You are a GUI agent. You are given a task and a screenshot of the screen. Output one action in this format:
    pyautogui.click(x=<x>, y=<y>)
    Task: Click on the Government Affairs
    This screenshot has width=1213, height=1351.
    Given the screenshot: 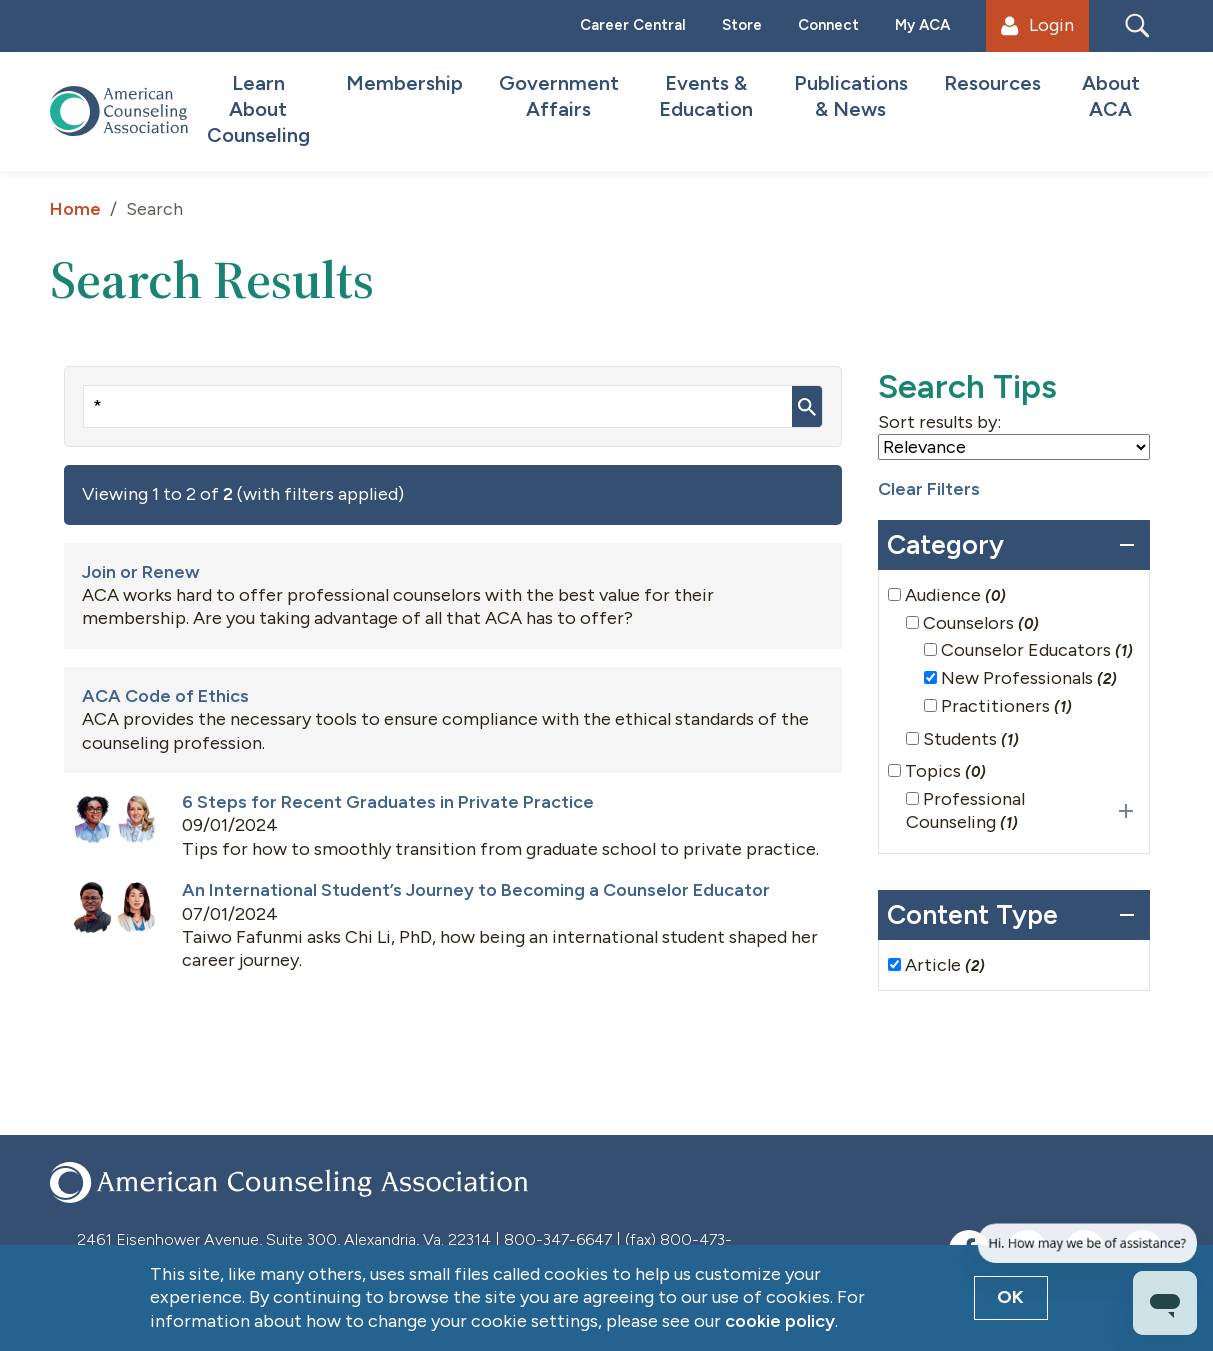 What is the action you would take?
    pyautogui.click(x=559, y=96)
    